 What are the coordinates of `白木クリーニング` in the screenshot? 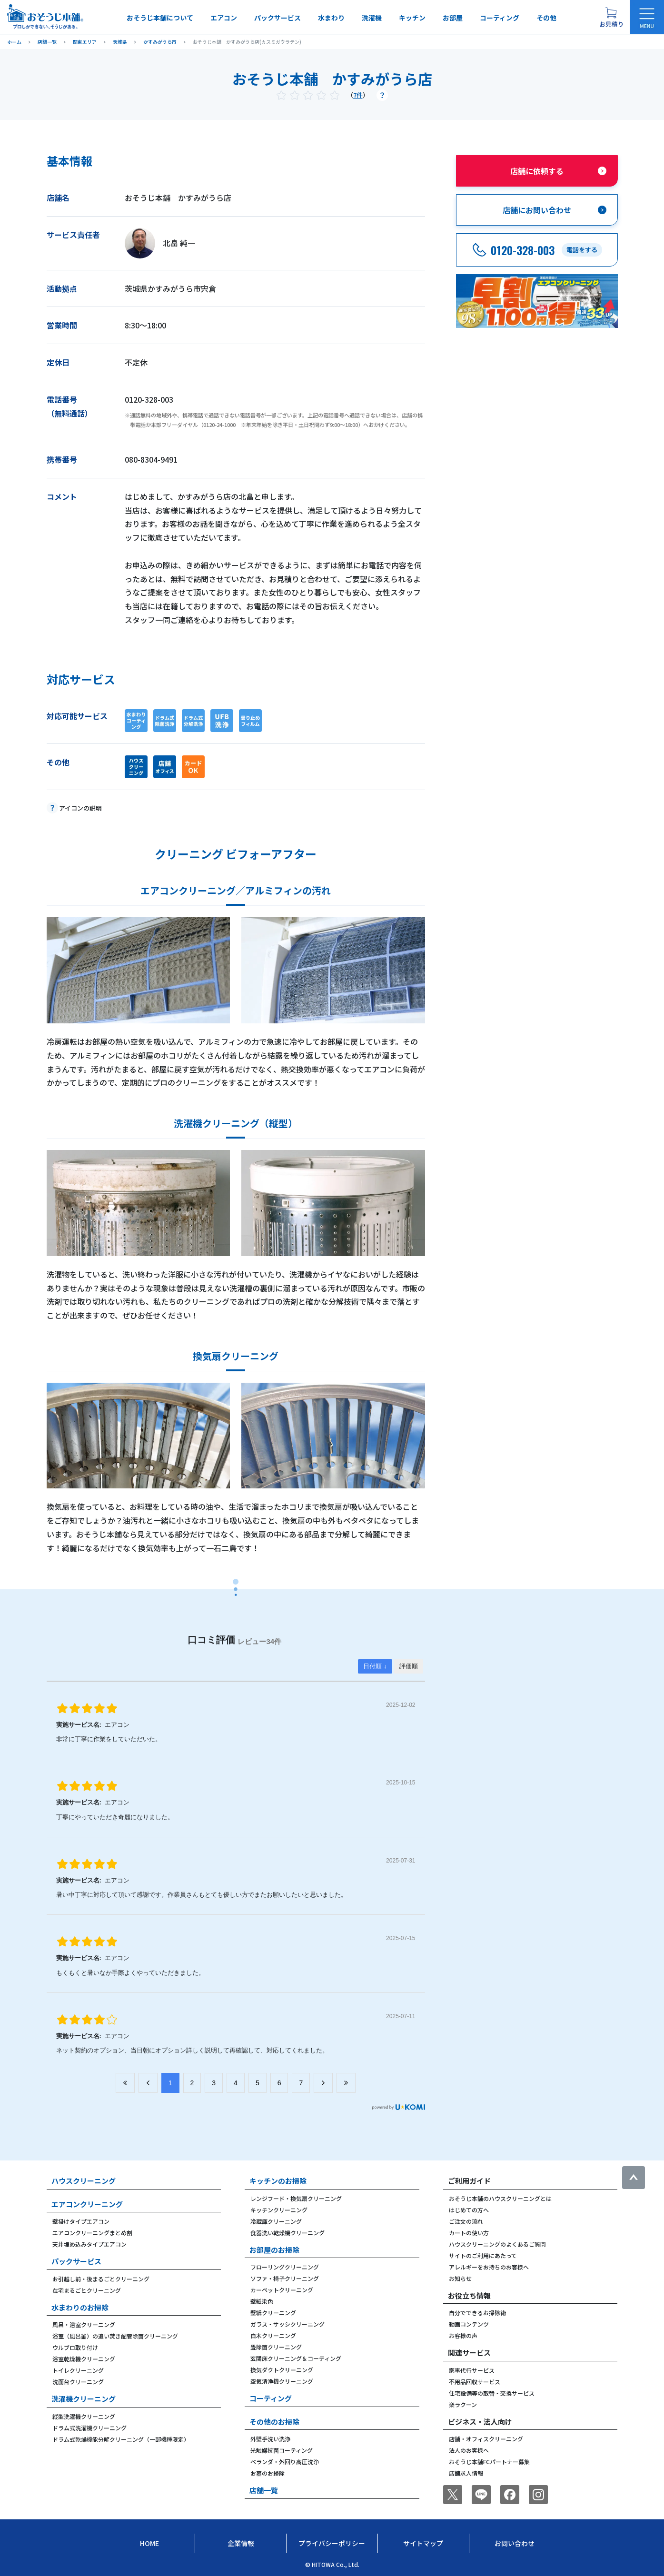 It's located at (273, 2335).